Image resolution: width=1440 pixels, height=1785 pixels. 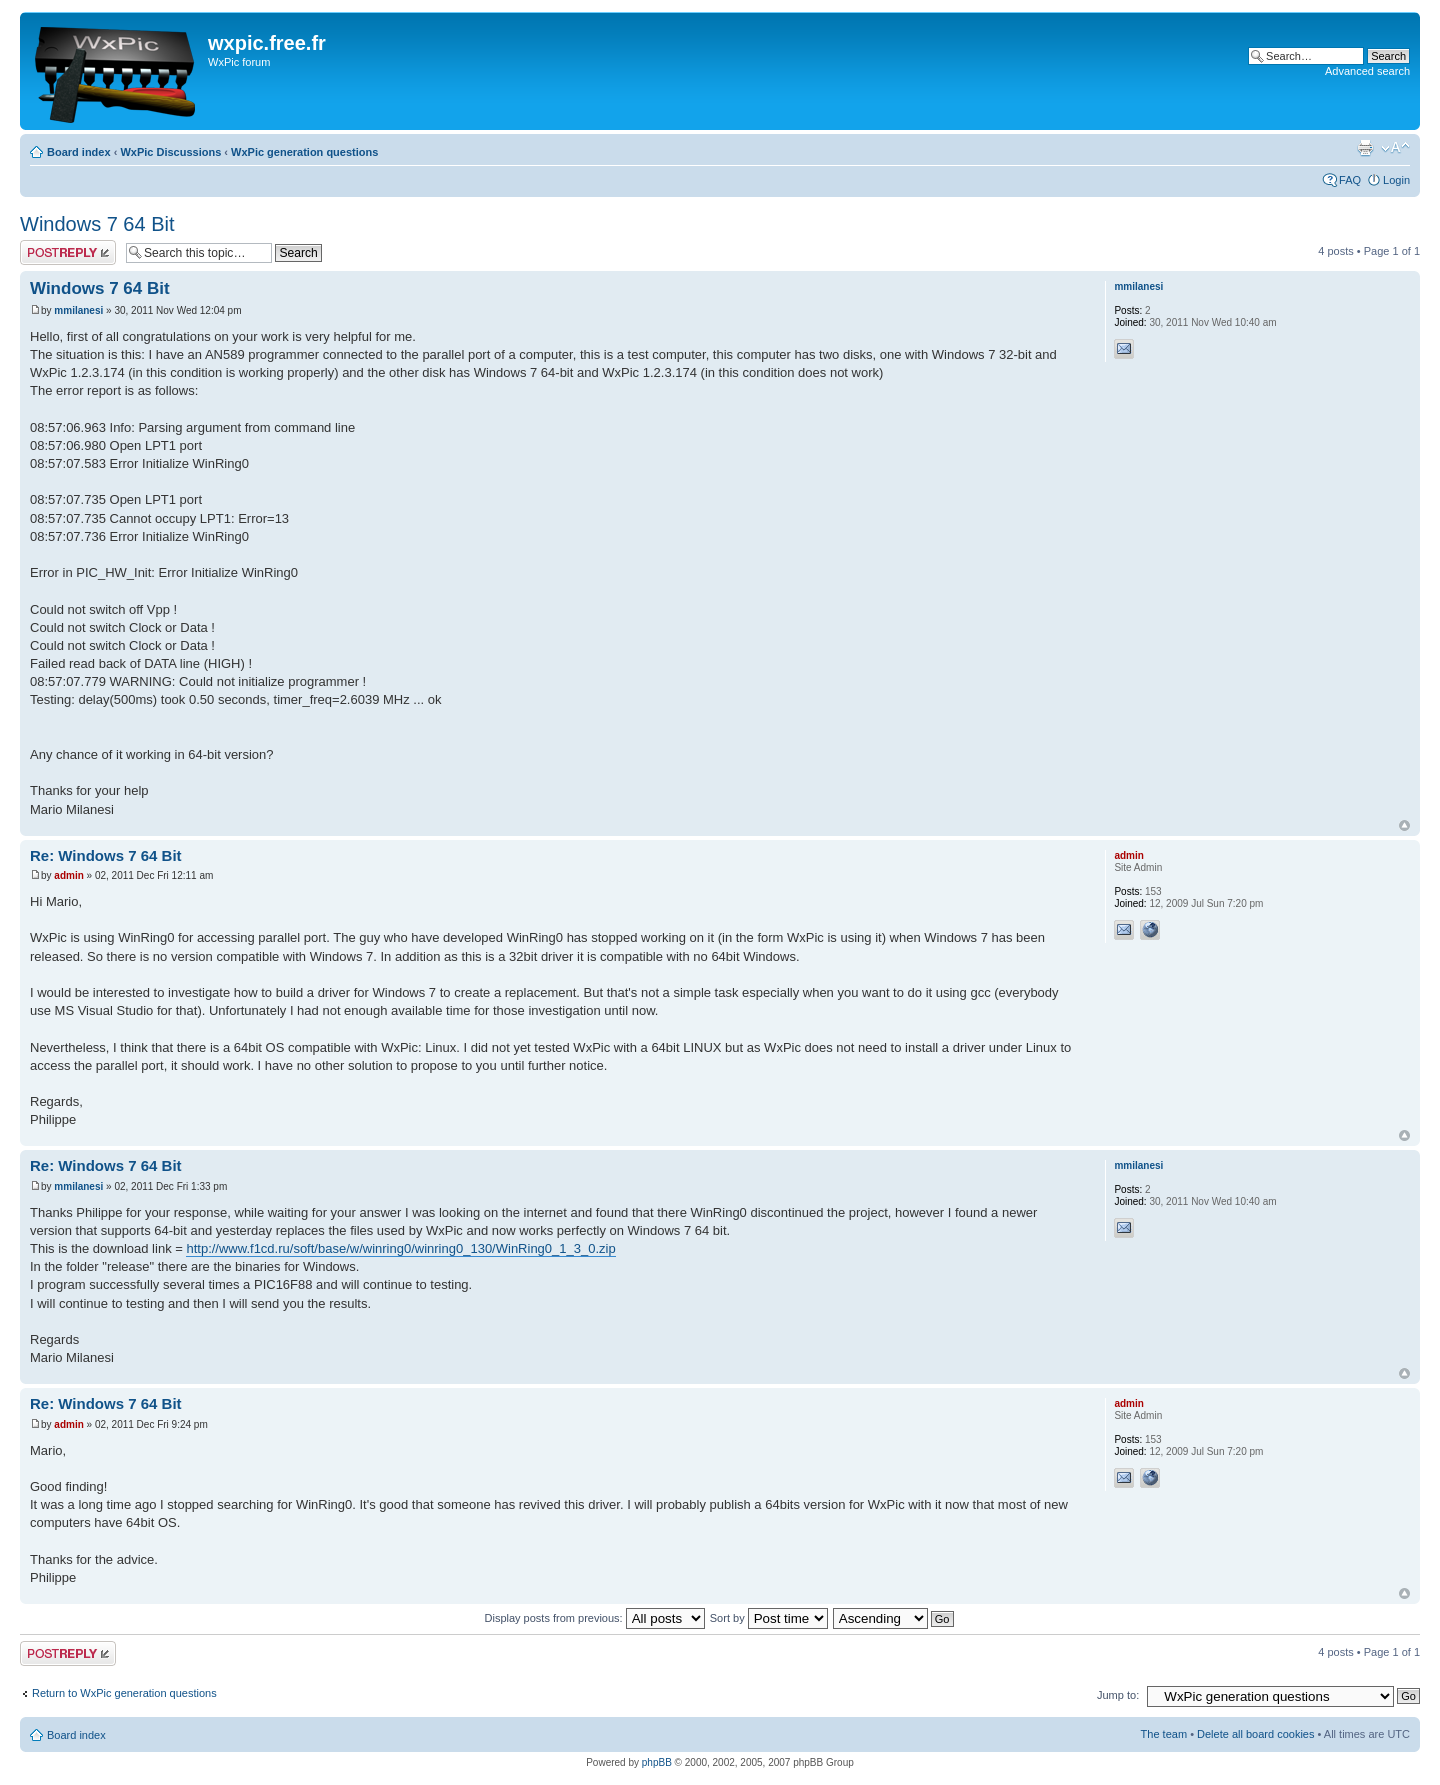 What do you see at coordinates (68, 252) in the screenshot?
I see `Post a reply` at bounding box center [68, 252].